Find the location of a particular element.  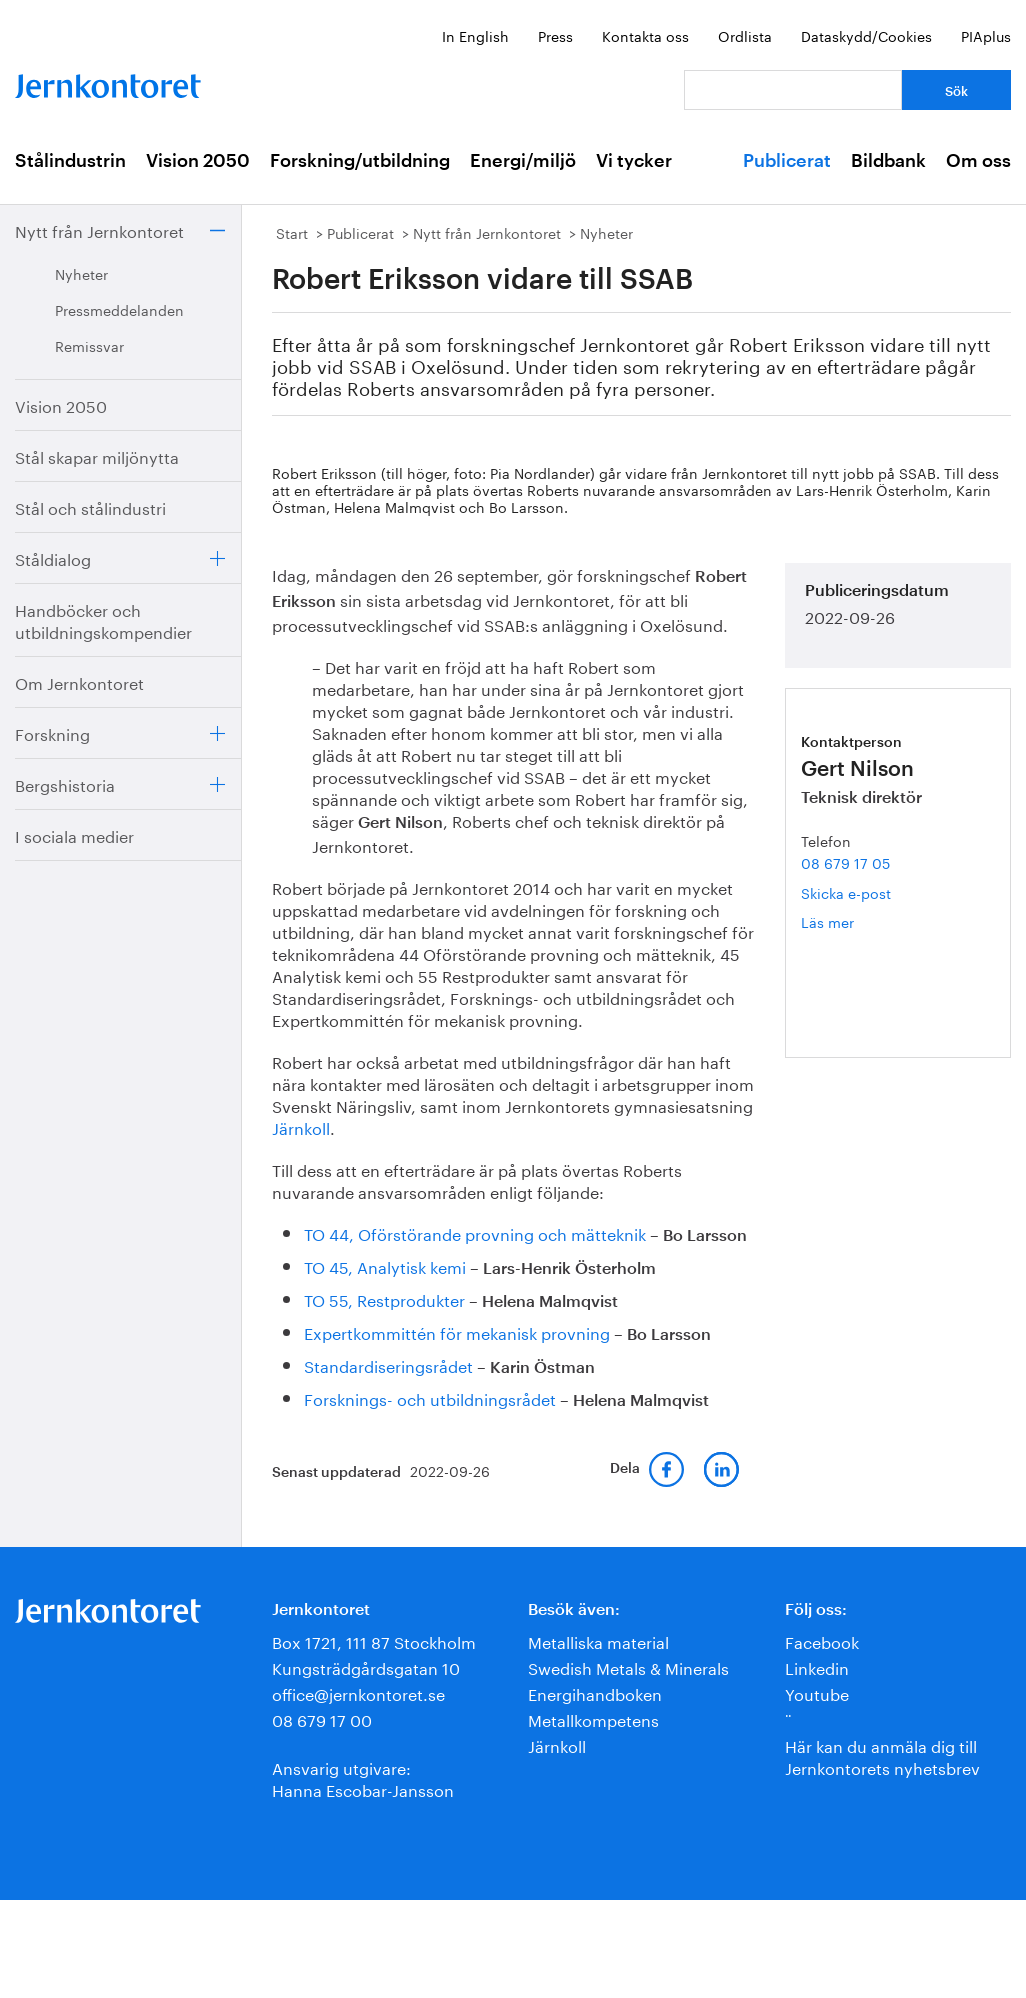

In English is located at coordinates (475, 35).